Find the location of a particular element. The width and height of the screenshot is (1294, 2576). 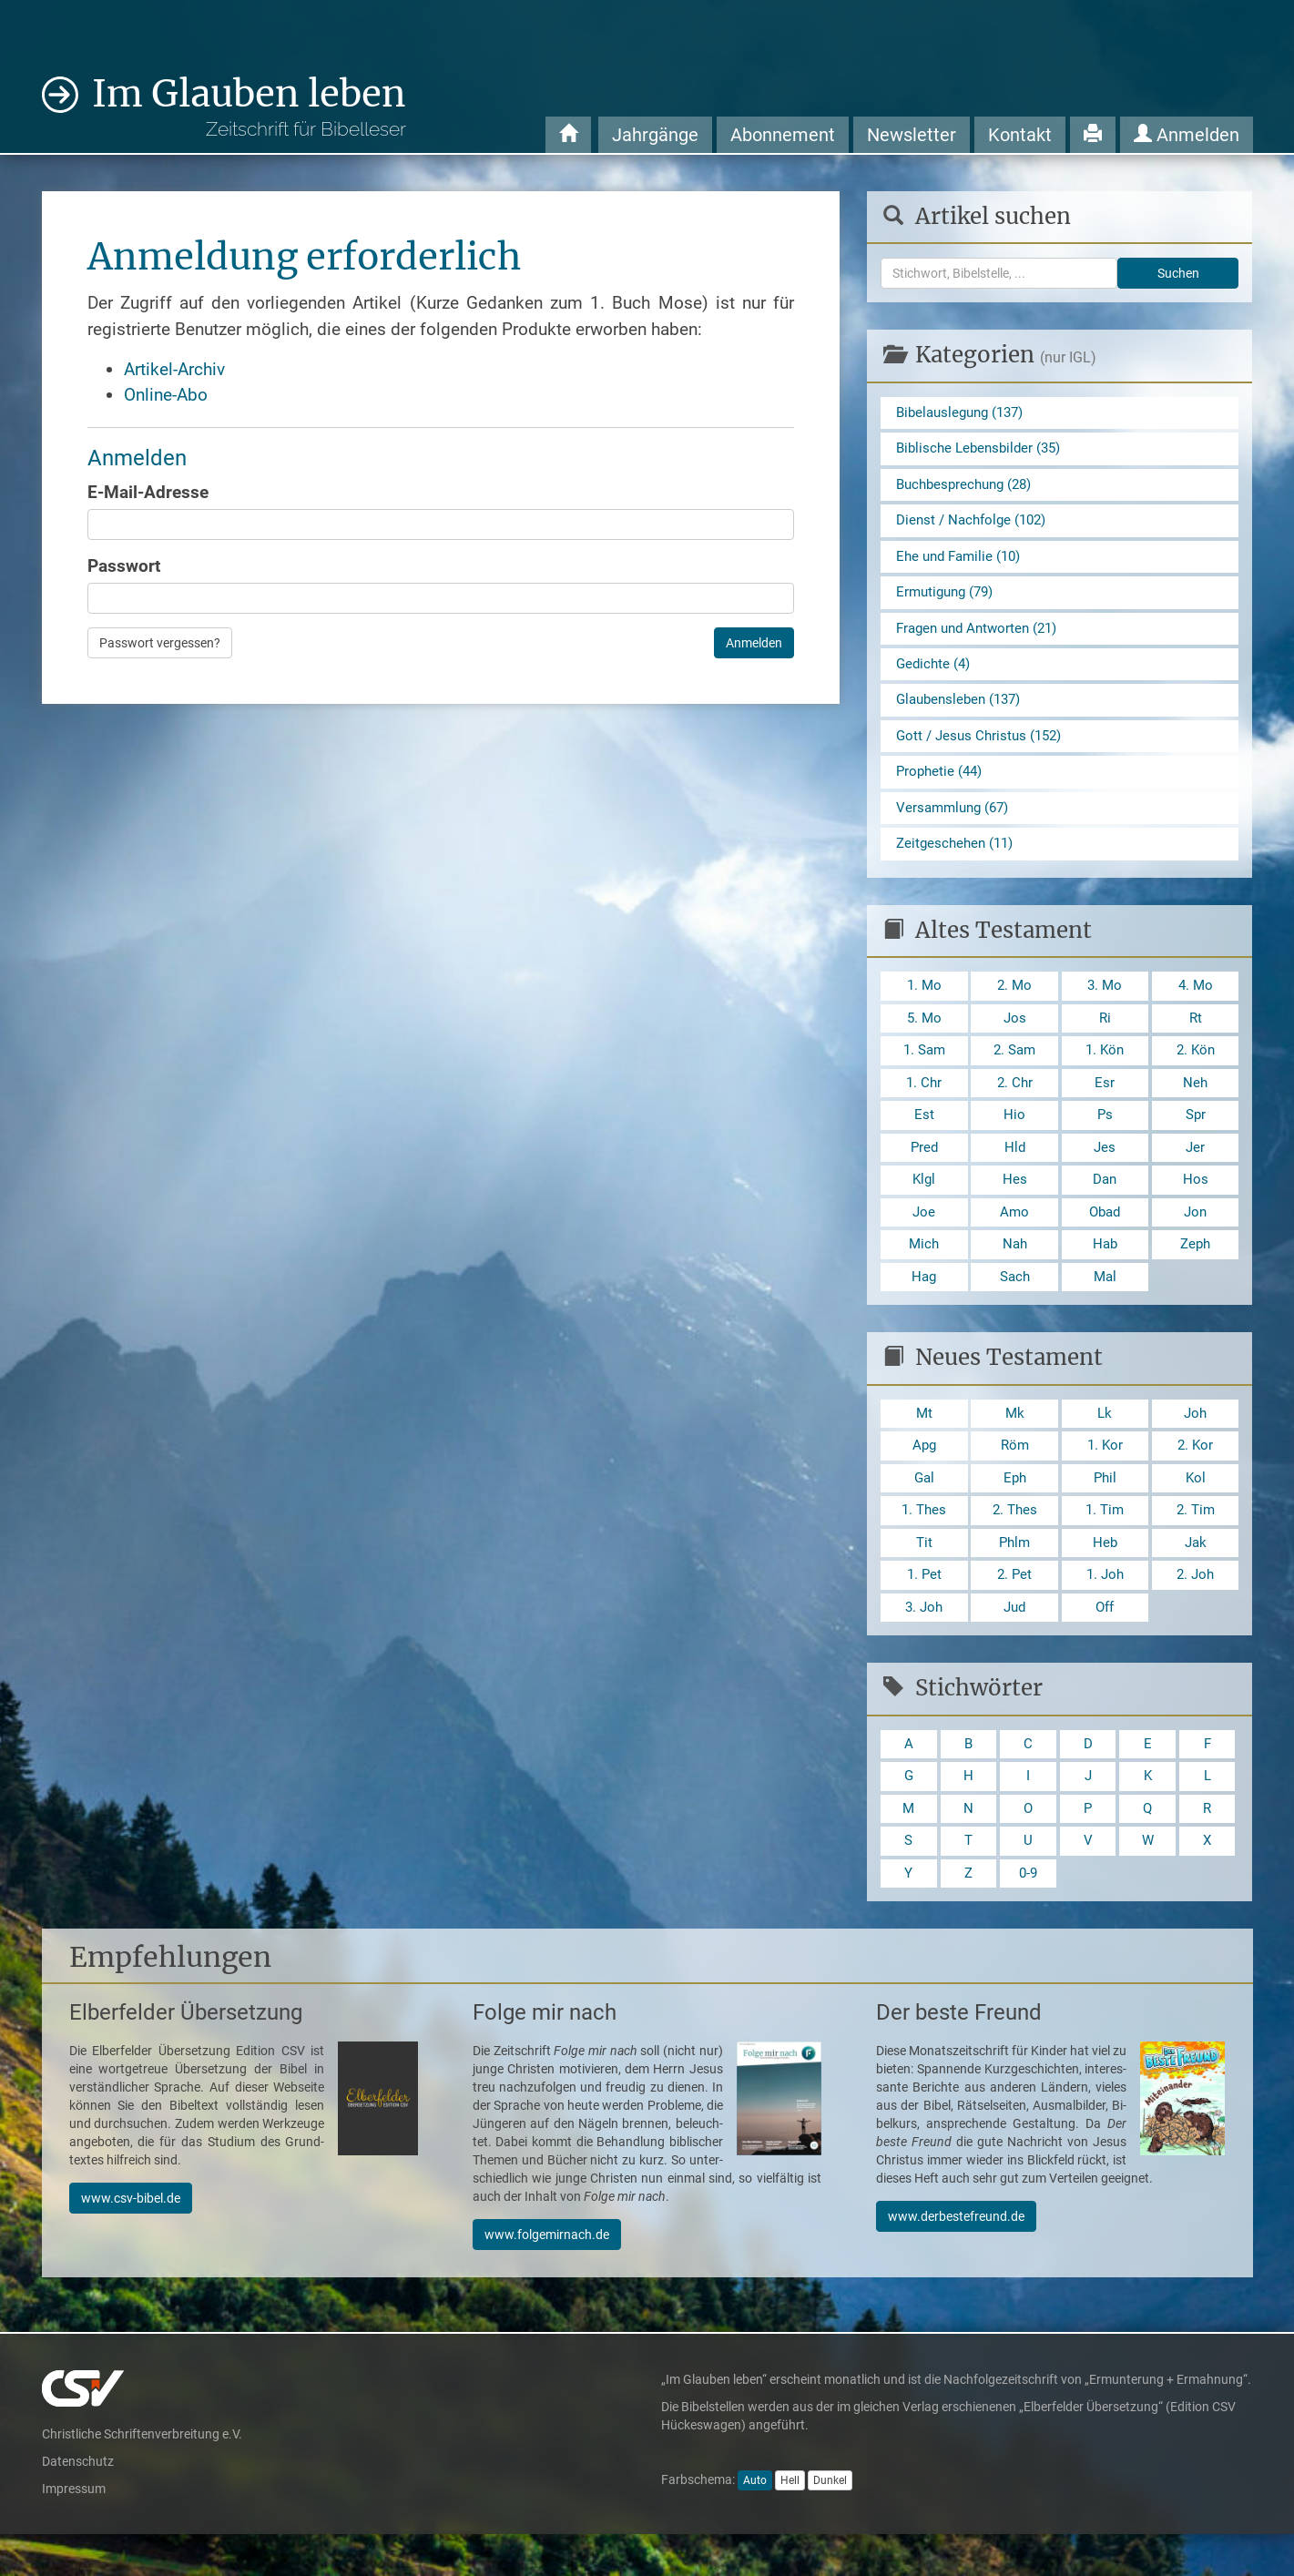

Sach is located at coordinates (1014, 1302).